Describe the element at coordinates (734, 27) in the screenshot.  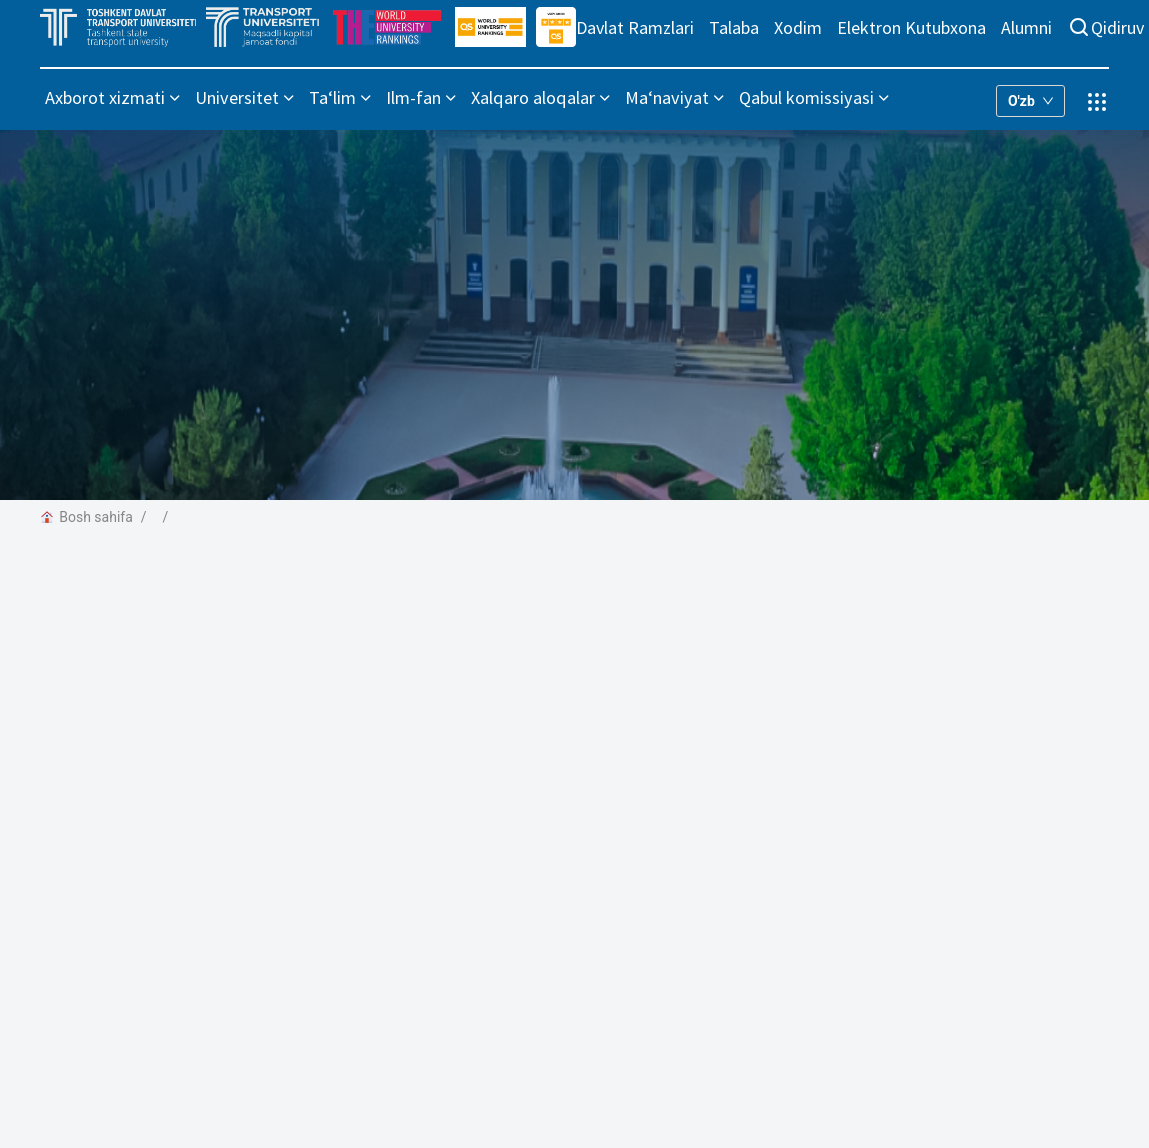
I see `Talaba` at that location.